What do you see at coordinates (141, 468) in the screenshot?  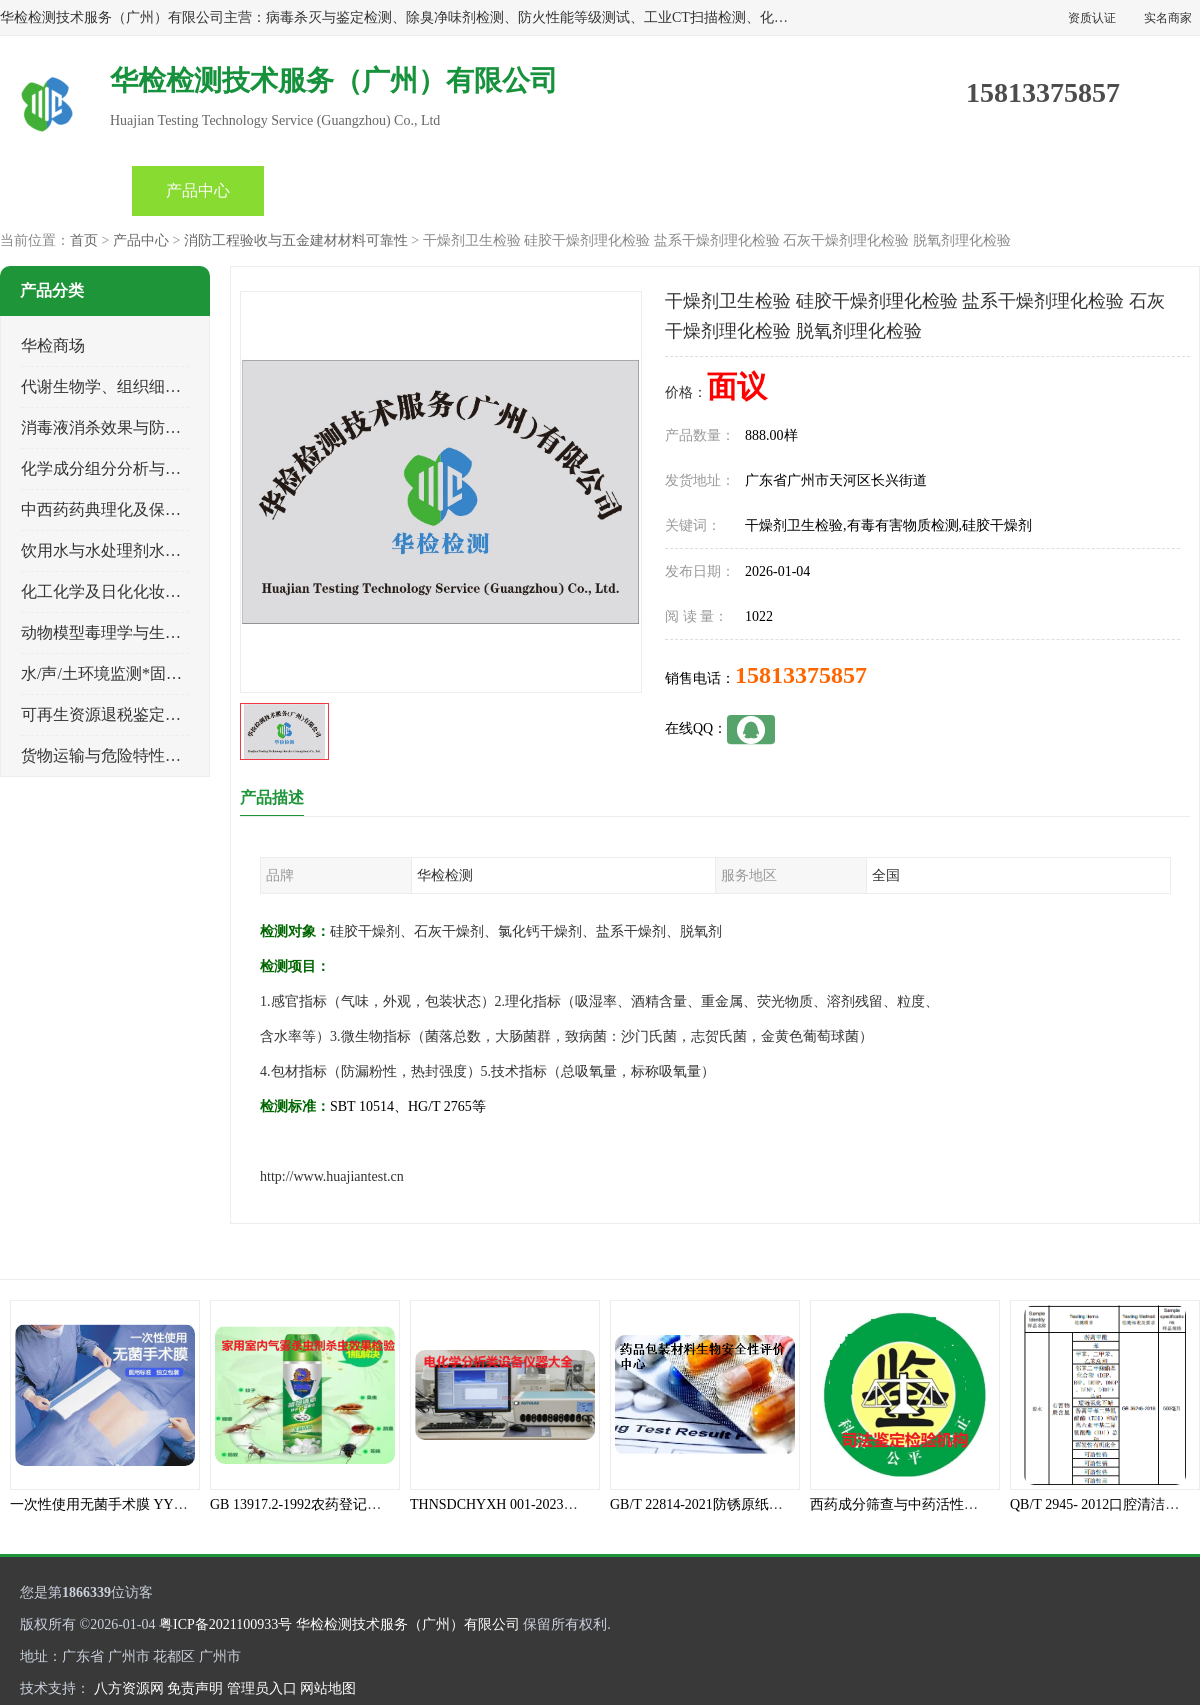 I see `化学成分组分分析与司法成分鉴定` at bounding box center [141, 468].